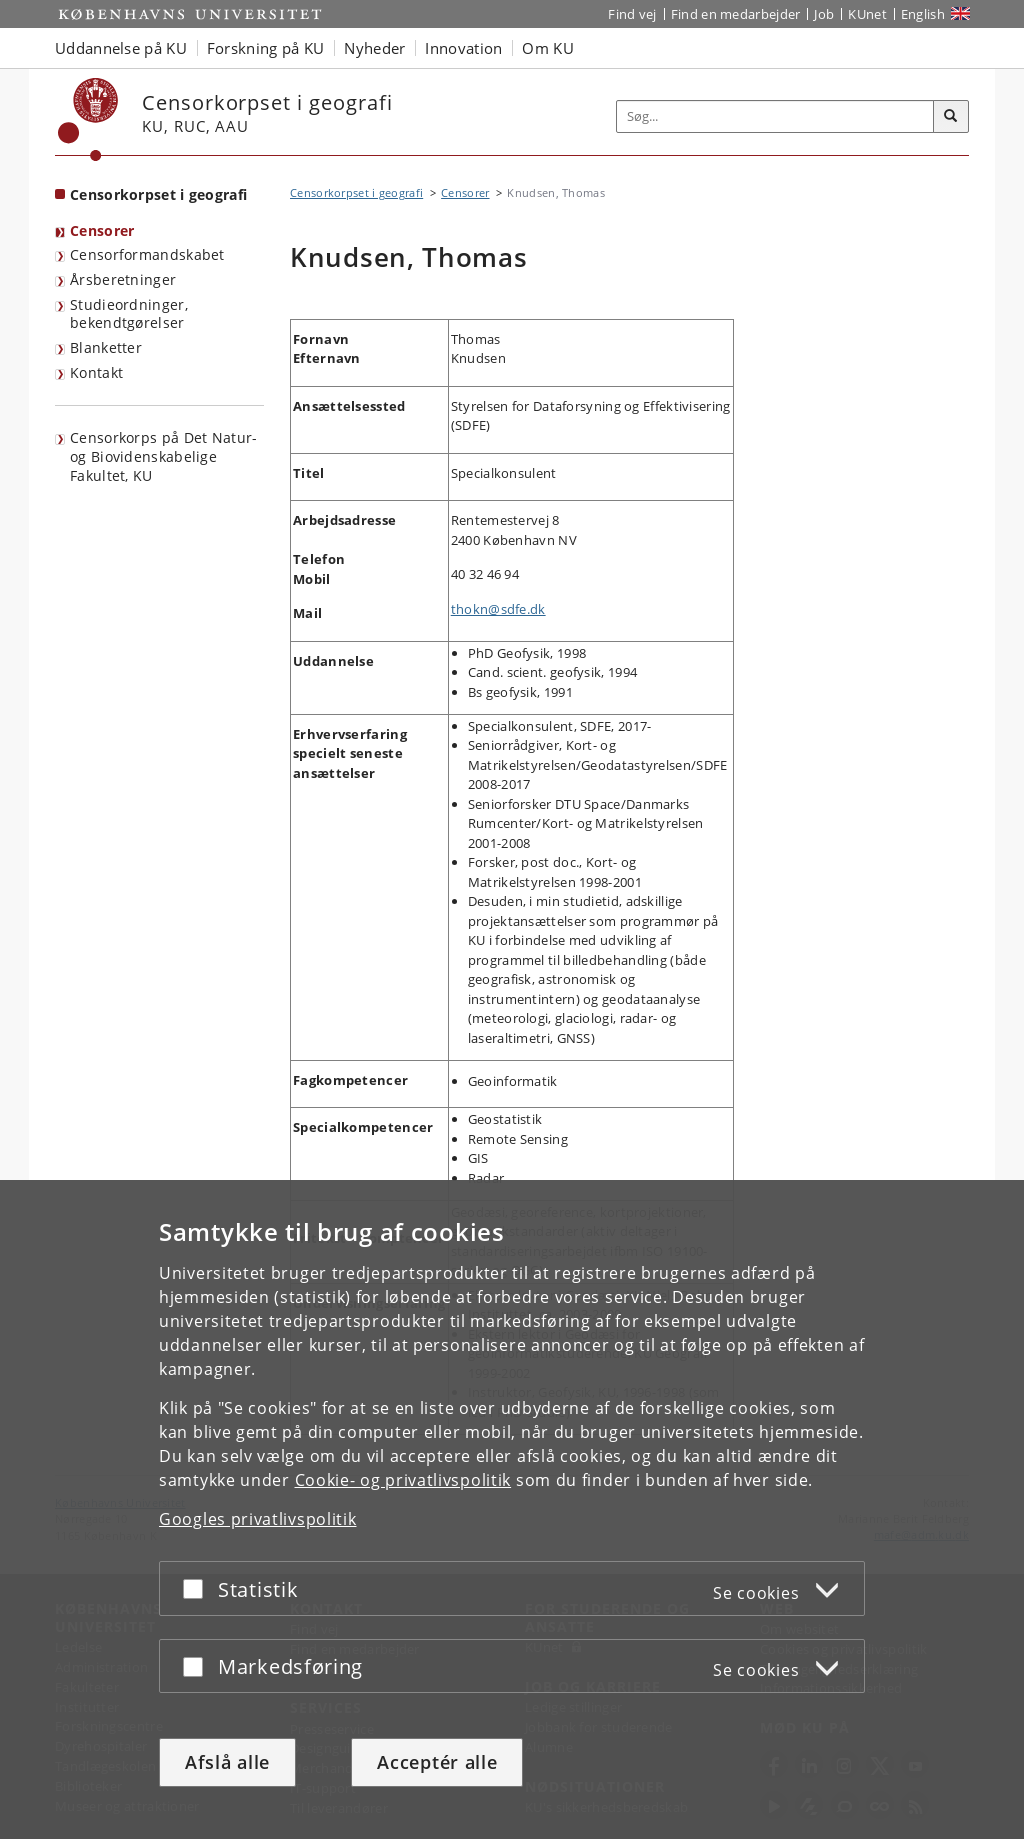  What do you see at coordinates (121, 48) in the screenshot?
I see `Uddannelse på KU [button]` at bounding box center [121, 48].